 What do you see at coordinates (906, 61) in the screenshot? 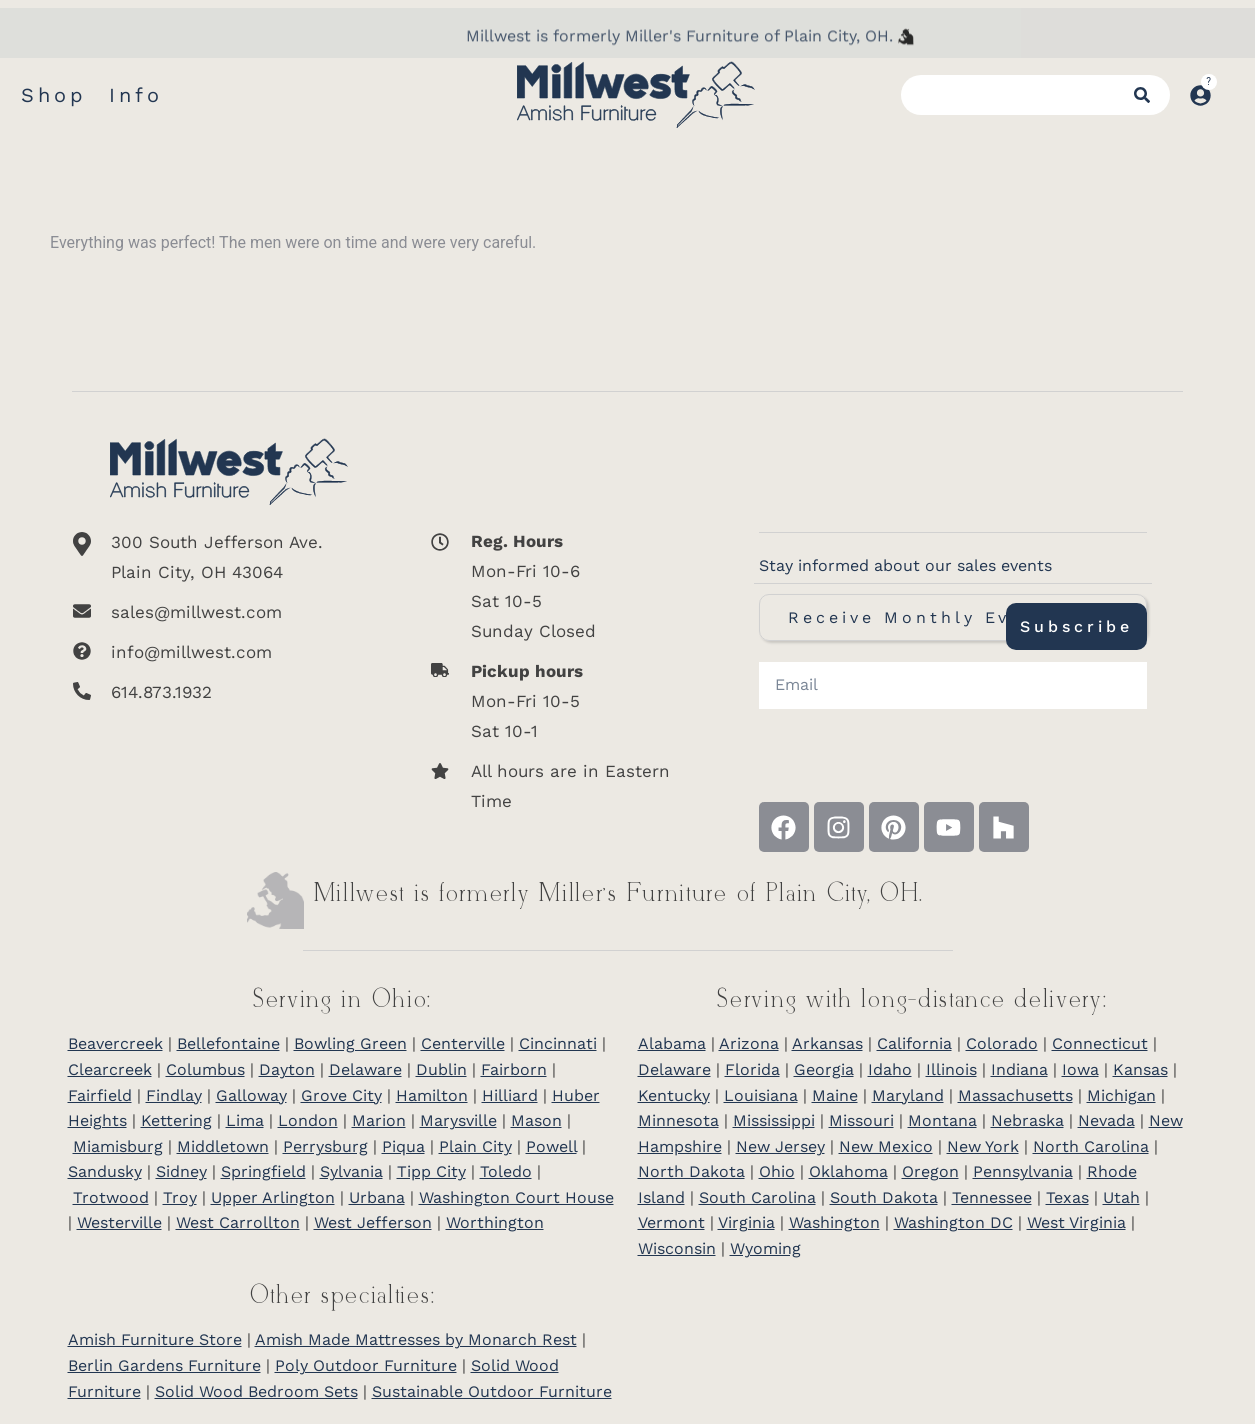
I see `[Millwest is formerly Miller's Furniture of Plain City]` at bounding box center [906, 61].